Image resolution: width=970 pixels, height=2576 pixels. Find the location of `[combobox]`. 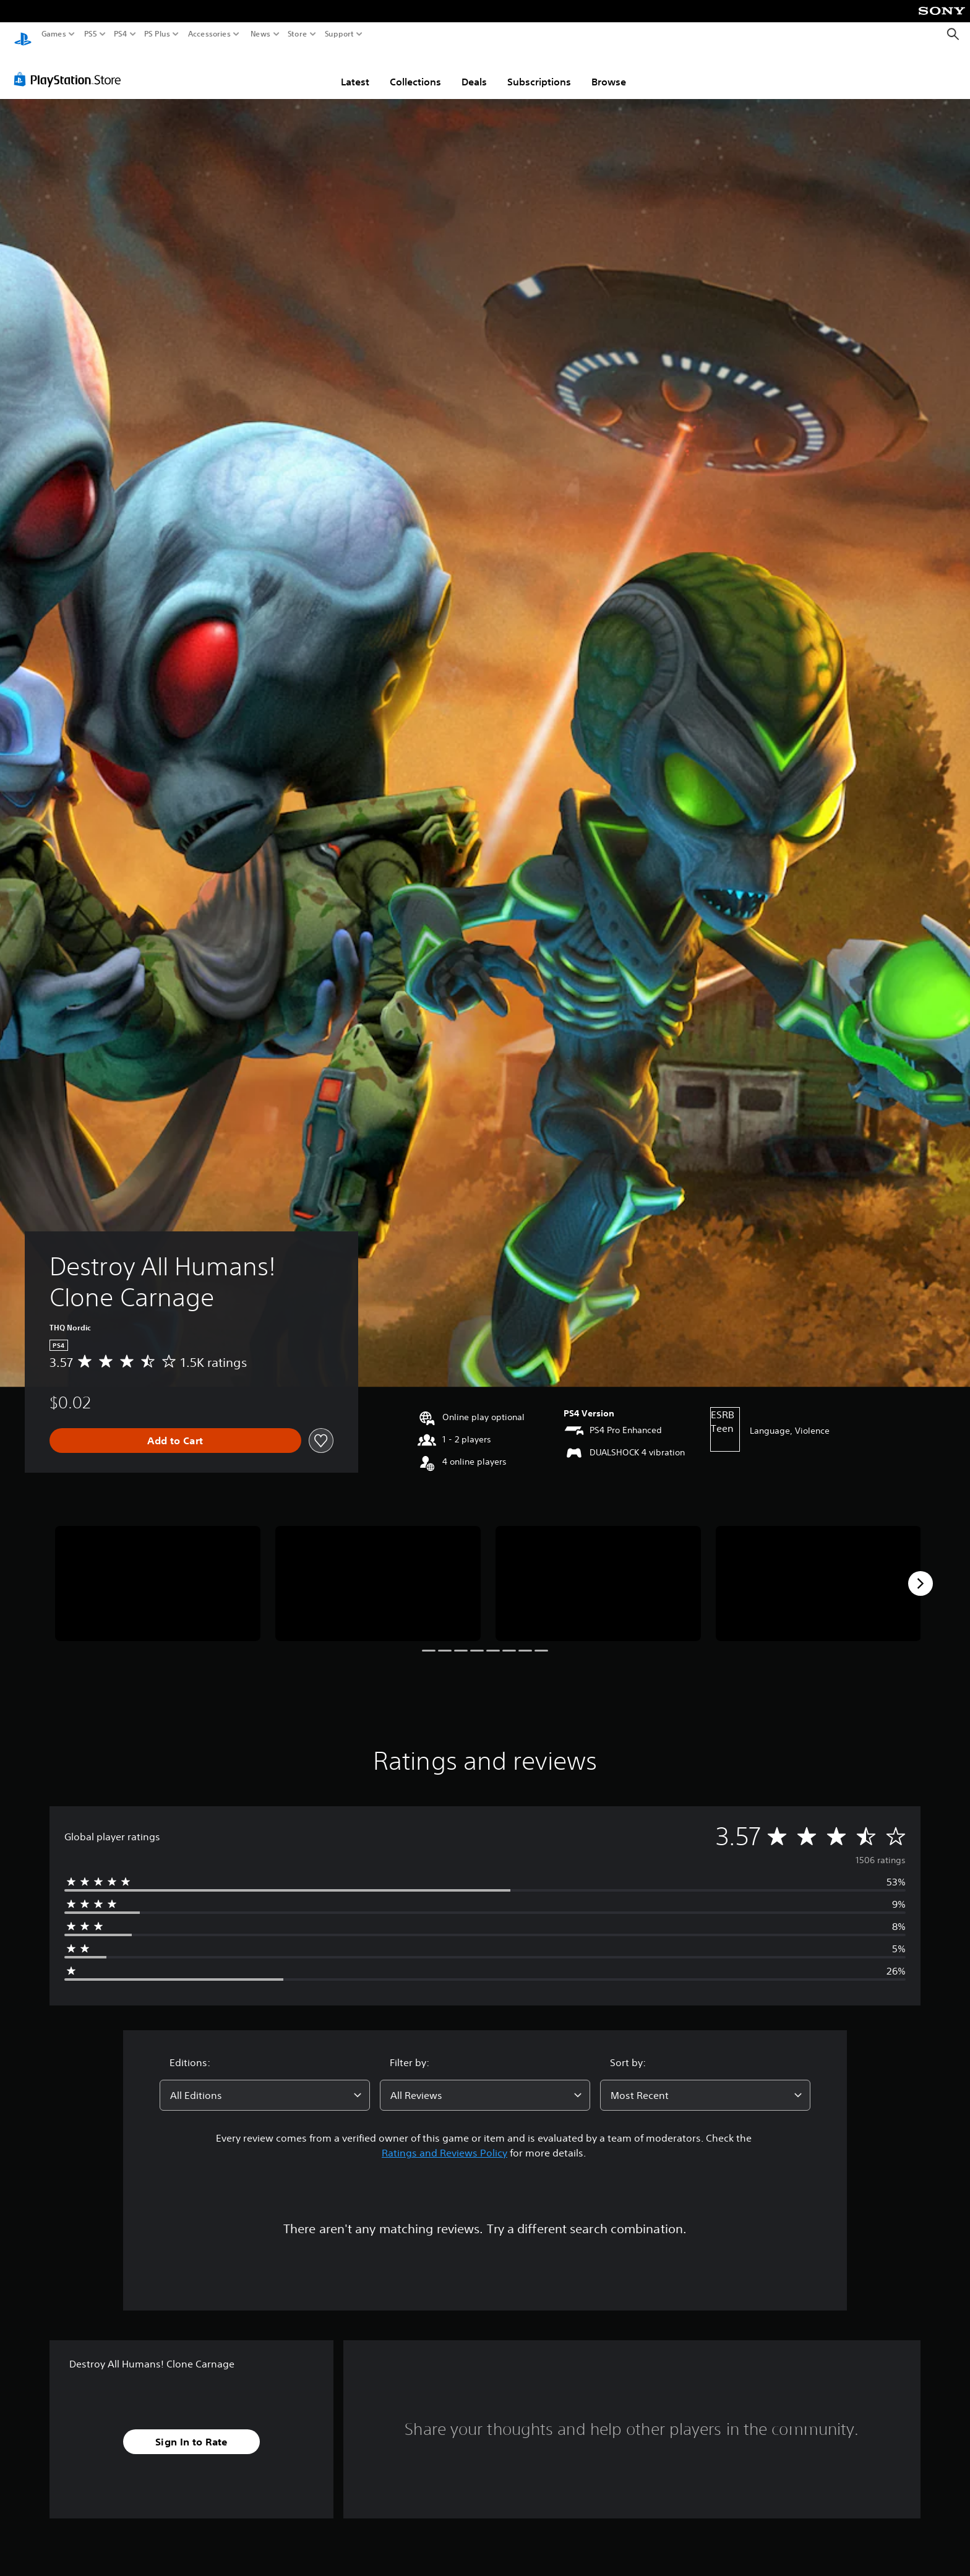

[combobox] is located at coordinates (265, 2083).